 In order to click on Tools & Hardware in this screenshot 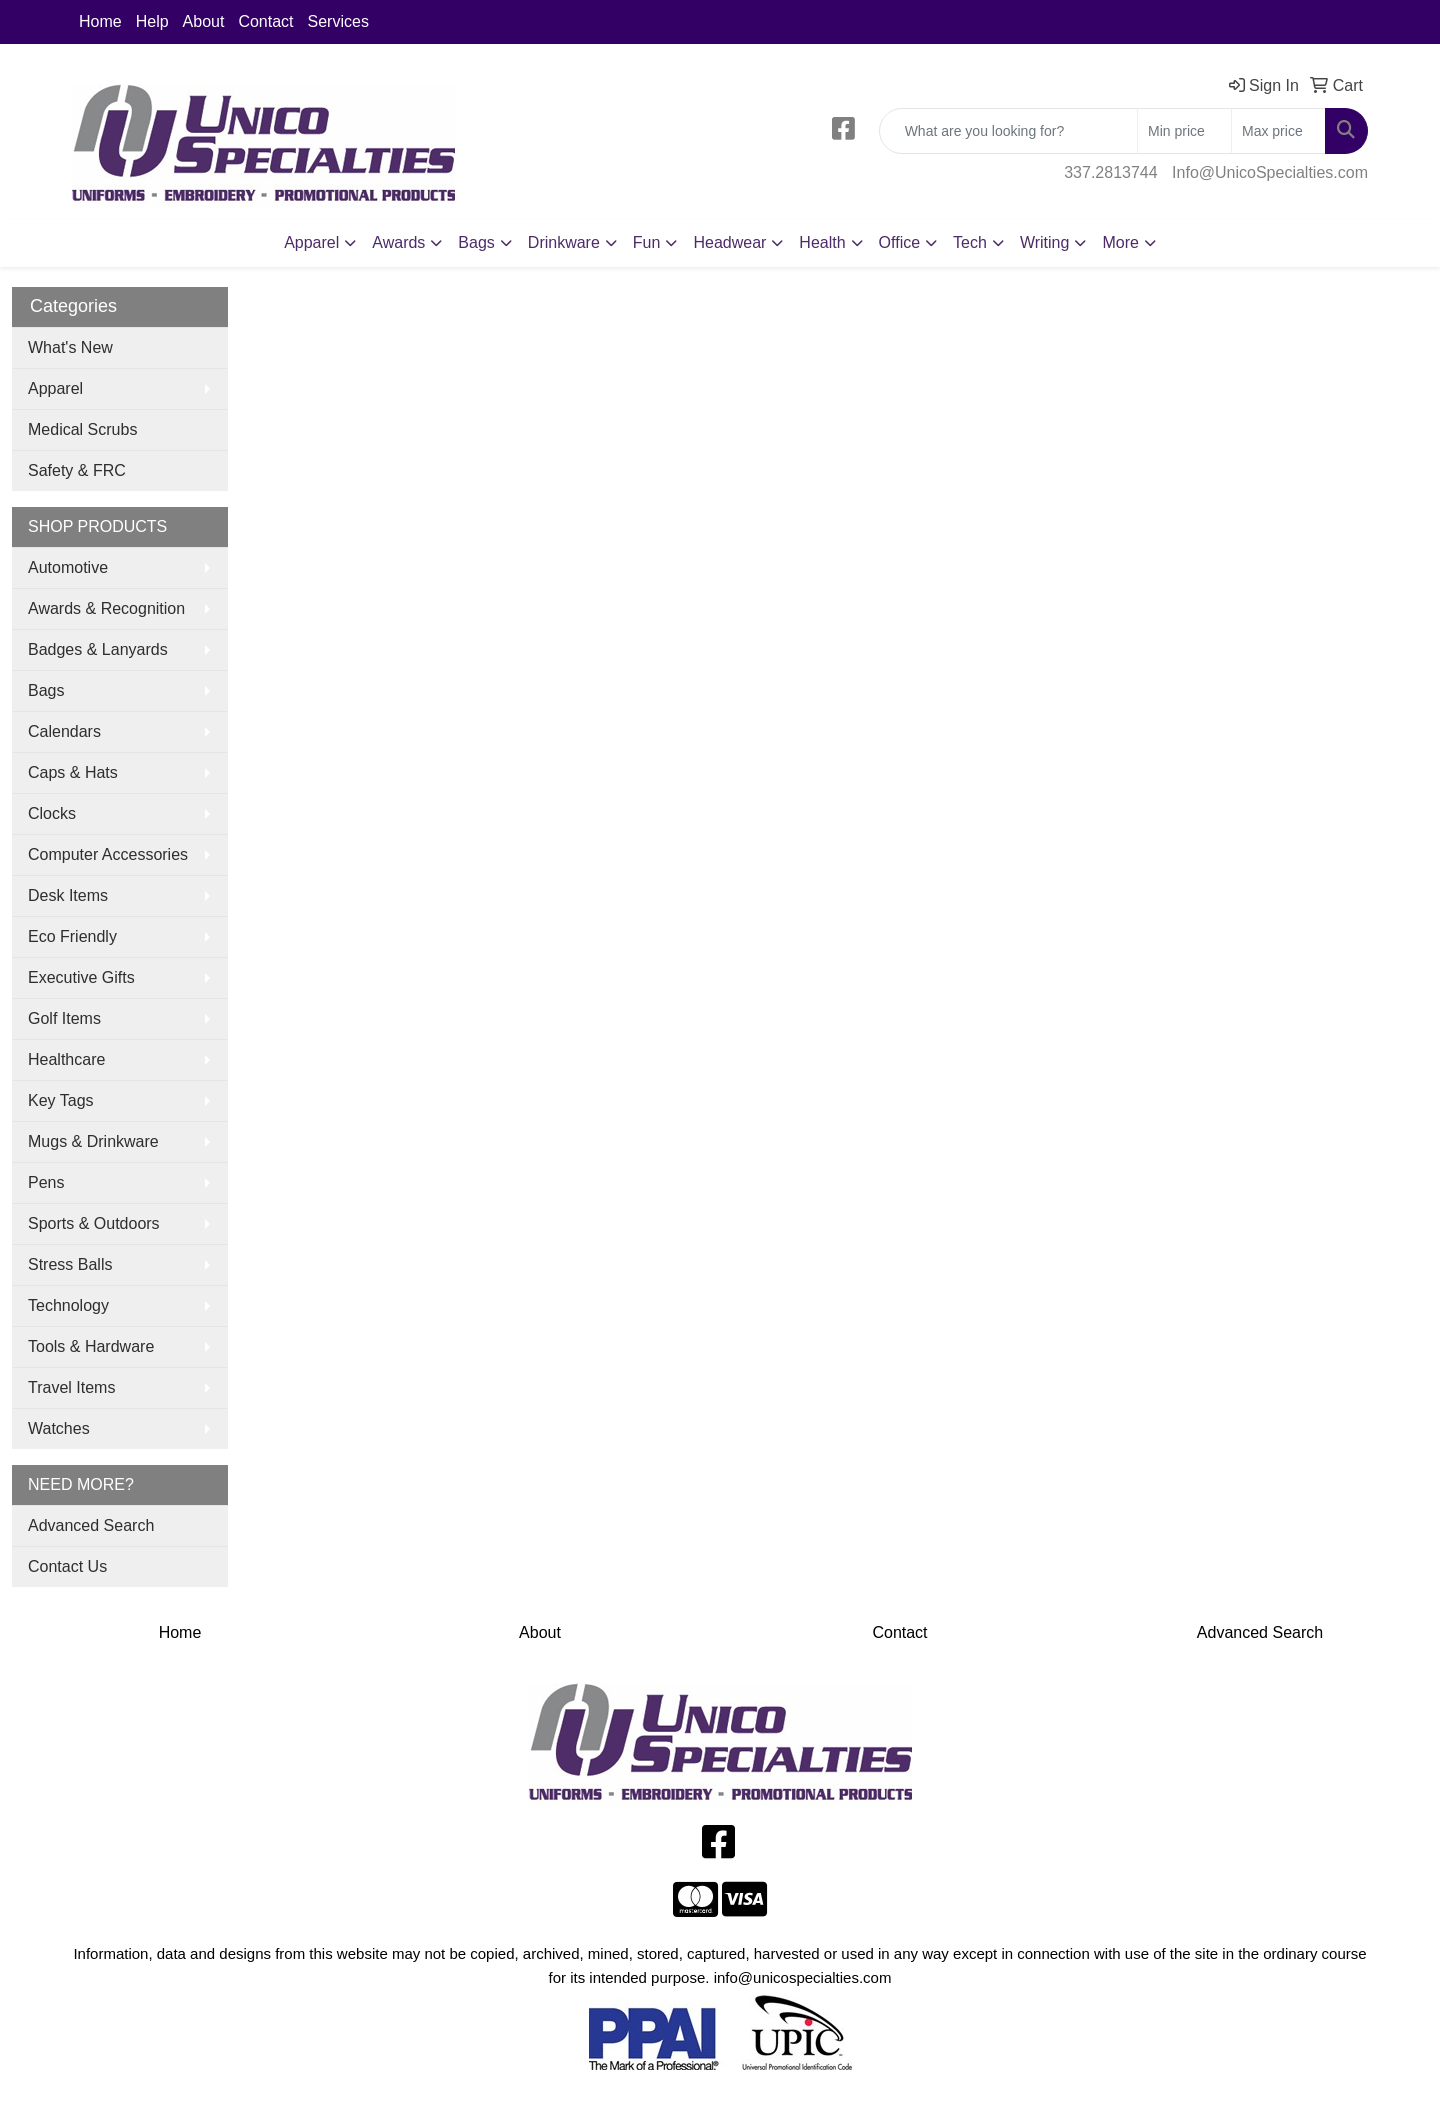, I will do `click(91, 1346)`.